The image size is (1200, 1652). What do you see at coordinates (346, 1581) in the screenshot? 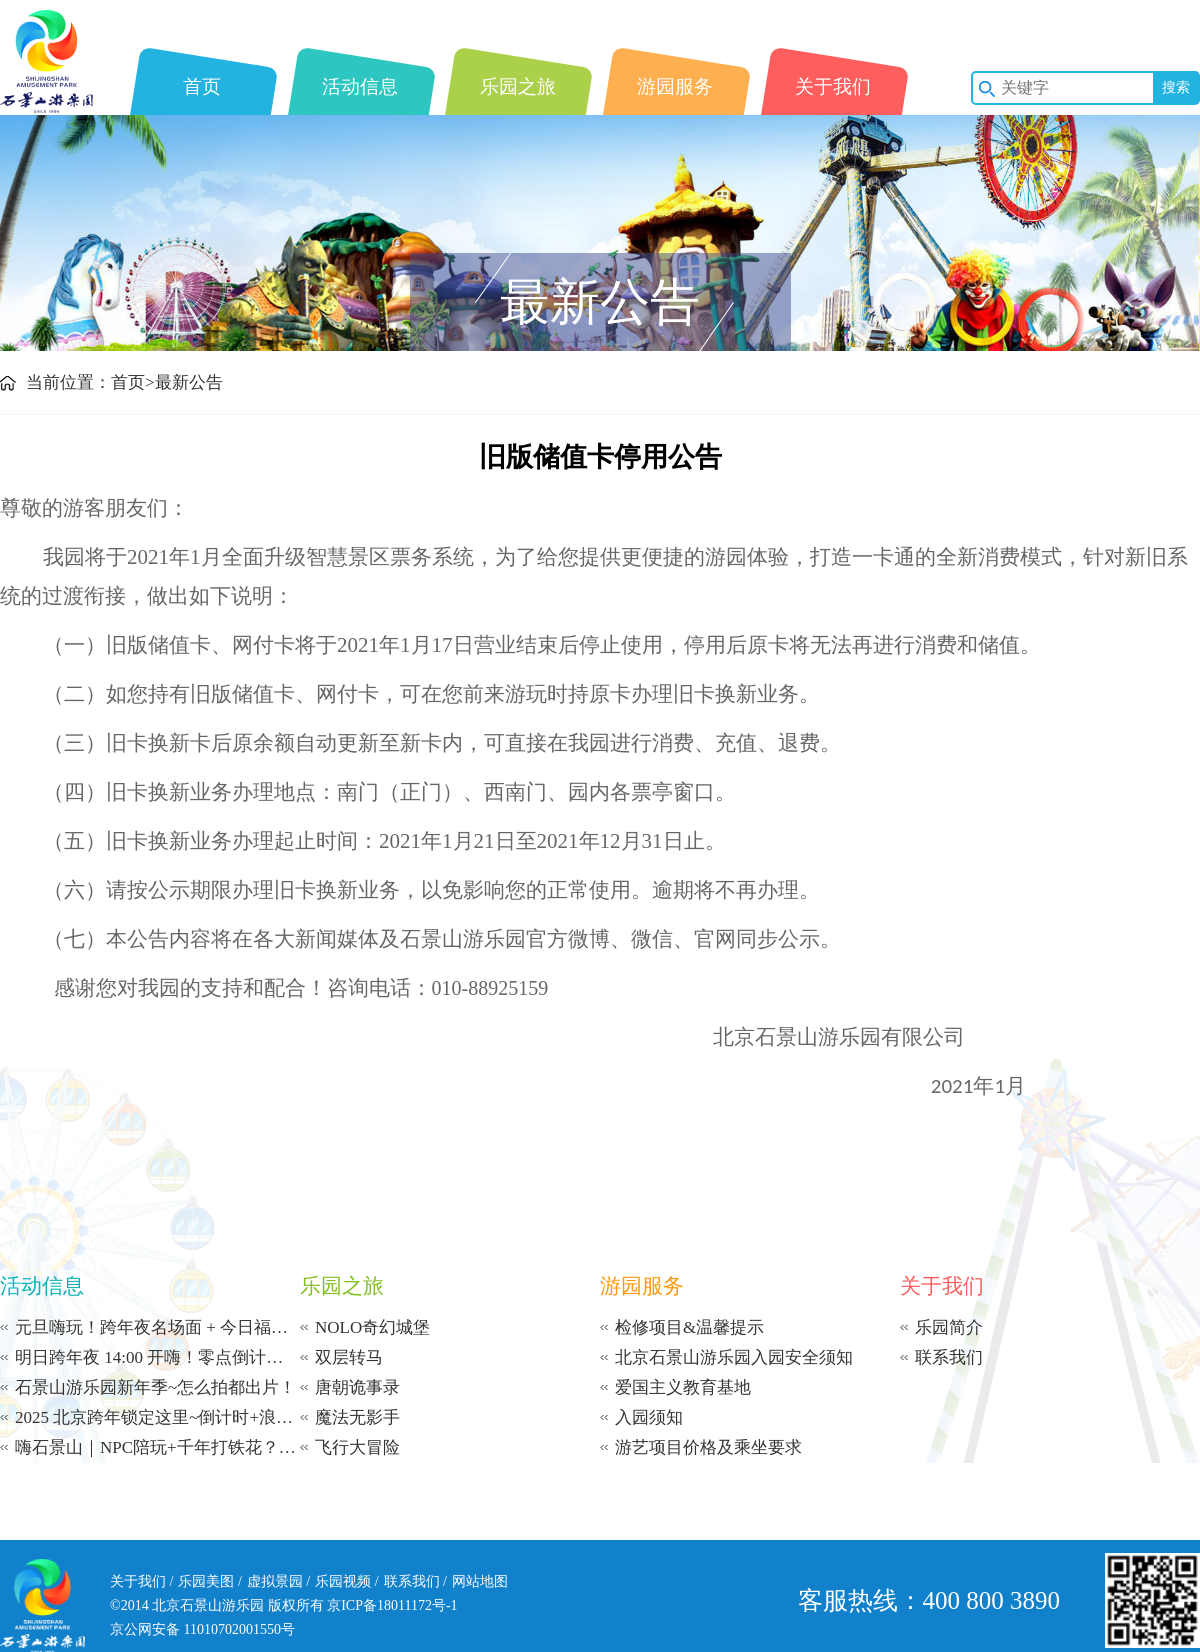
I see `乐园视频 /` at bounding box center [346, 1581].